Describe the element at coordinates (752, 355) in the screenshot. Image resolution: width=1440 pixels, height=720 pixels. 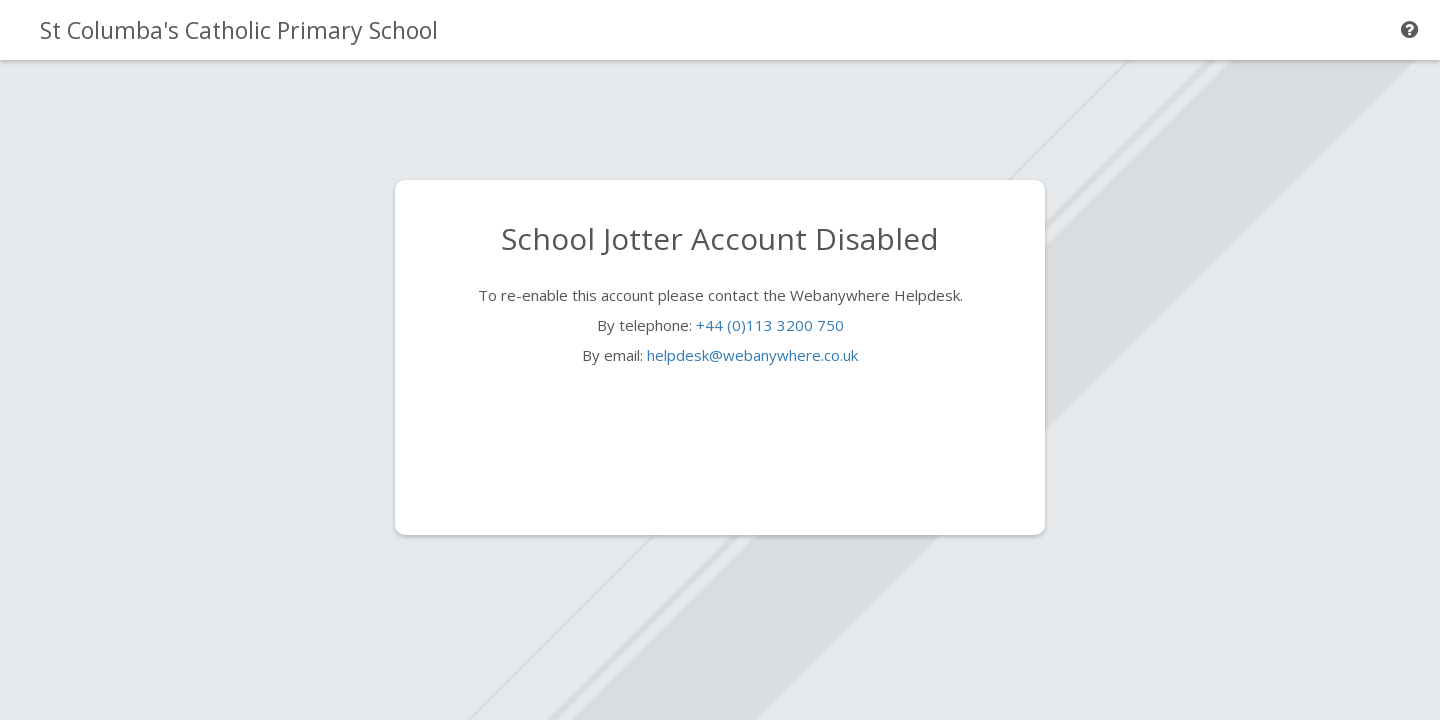
I see `helpdesk@webanywhere.co.uk` at that location.